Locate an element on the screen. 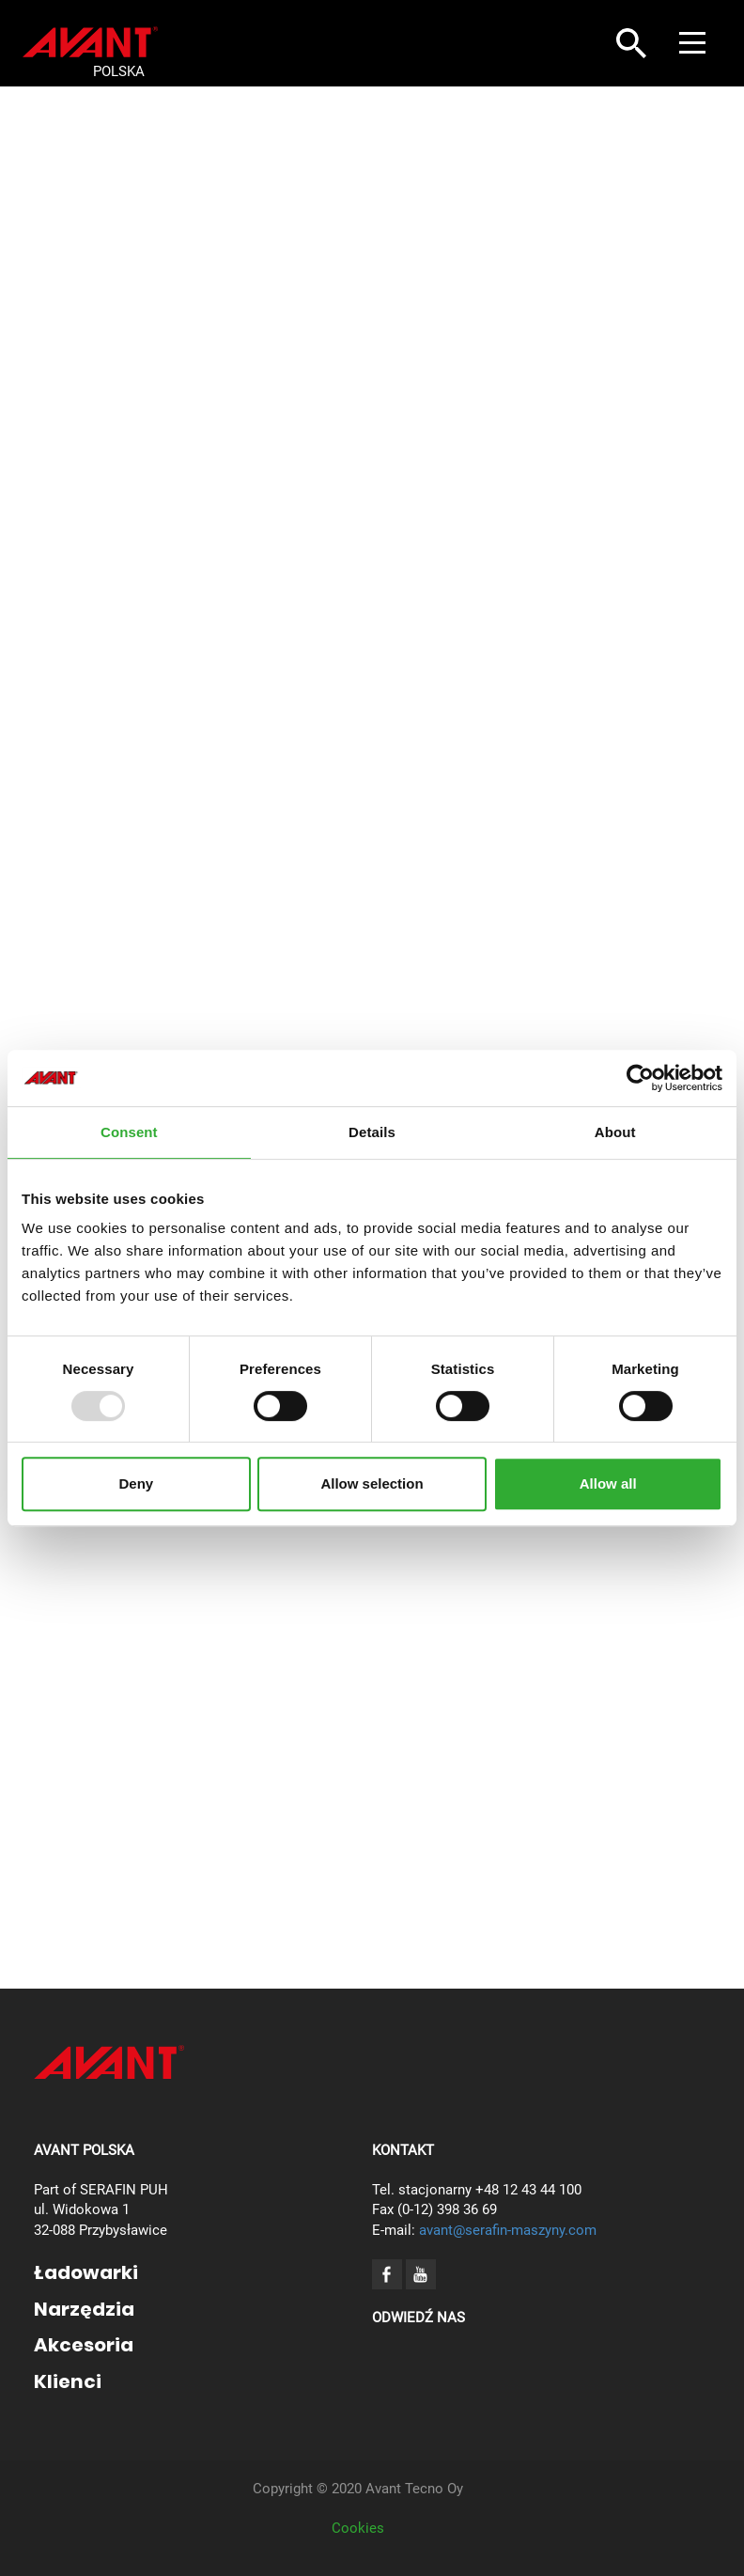  Details [tab] is located at coordinates (372, 1132).